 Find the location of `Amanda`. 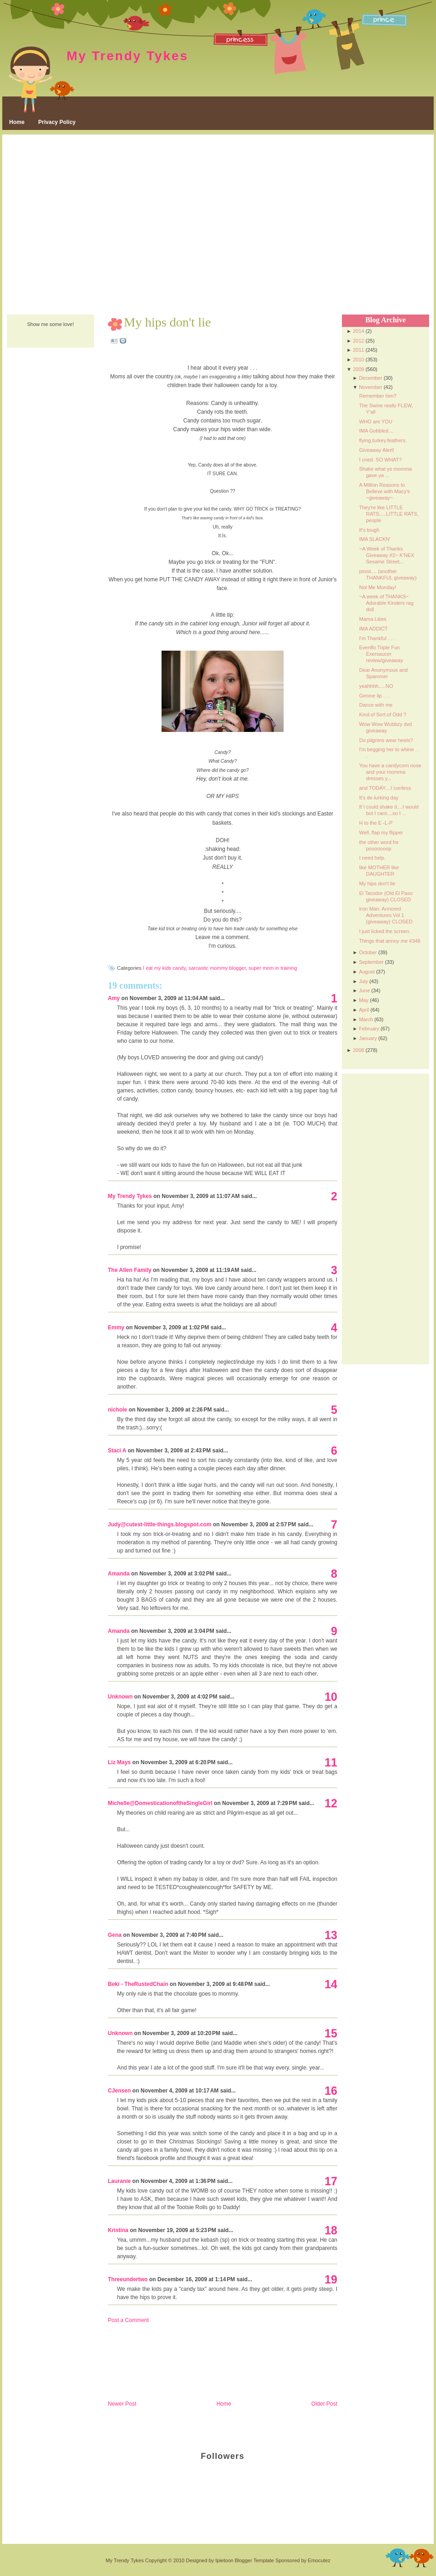

Amanda is located at coordinates (118, 1573).